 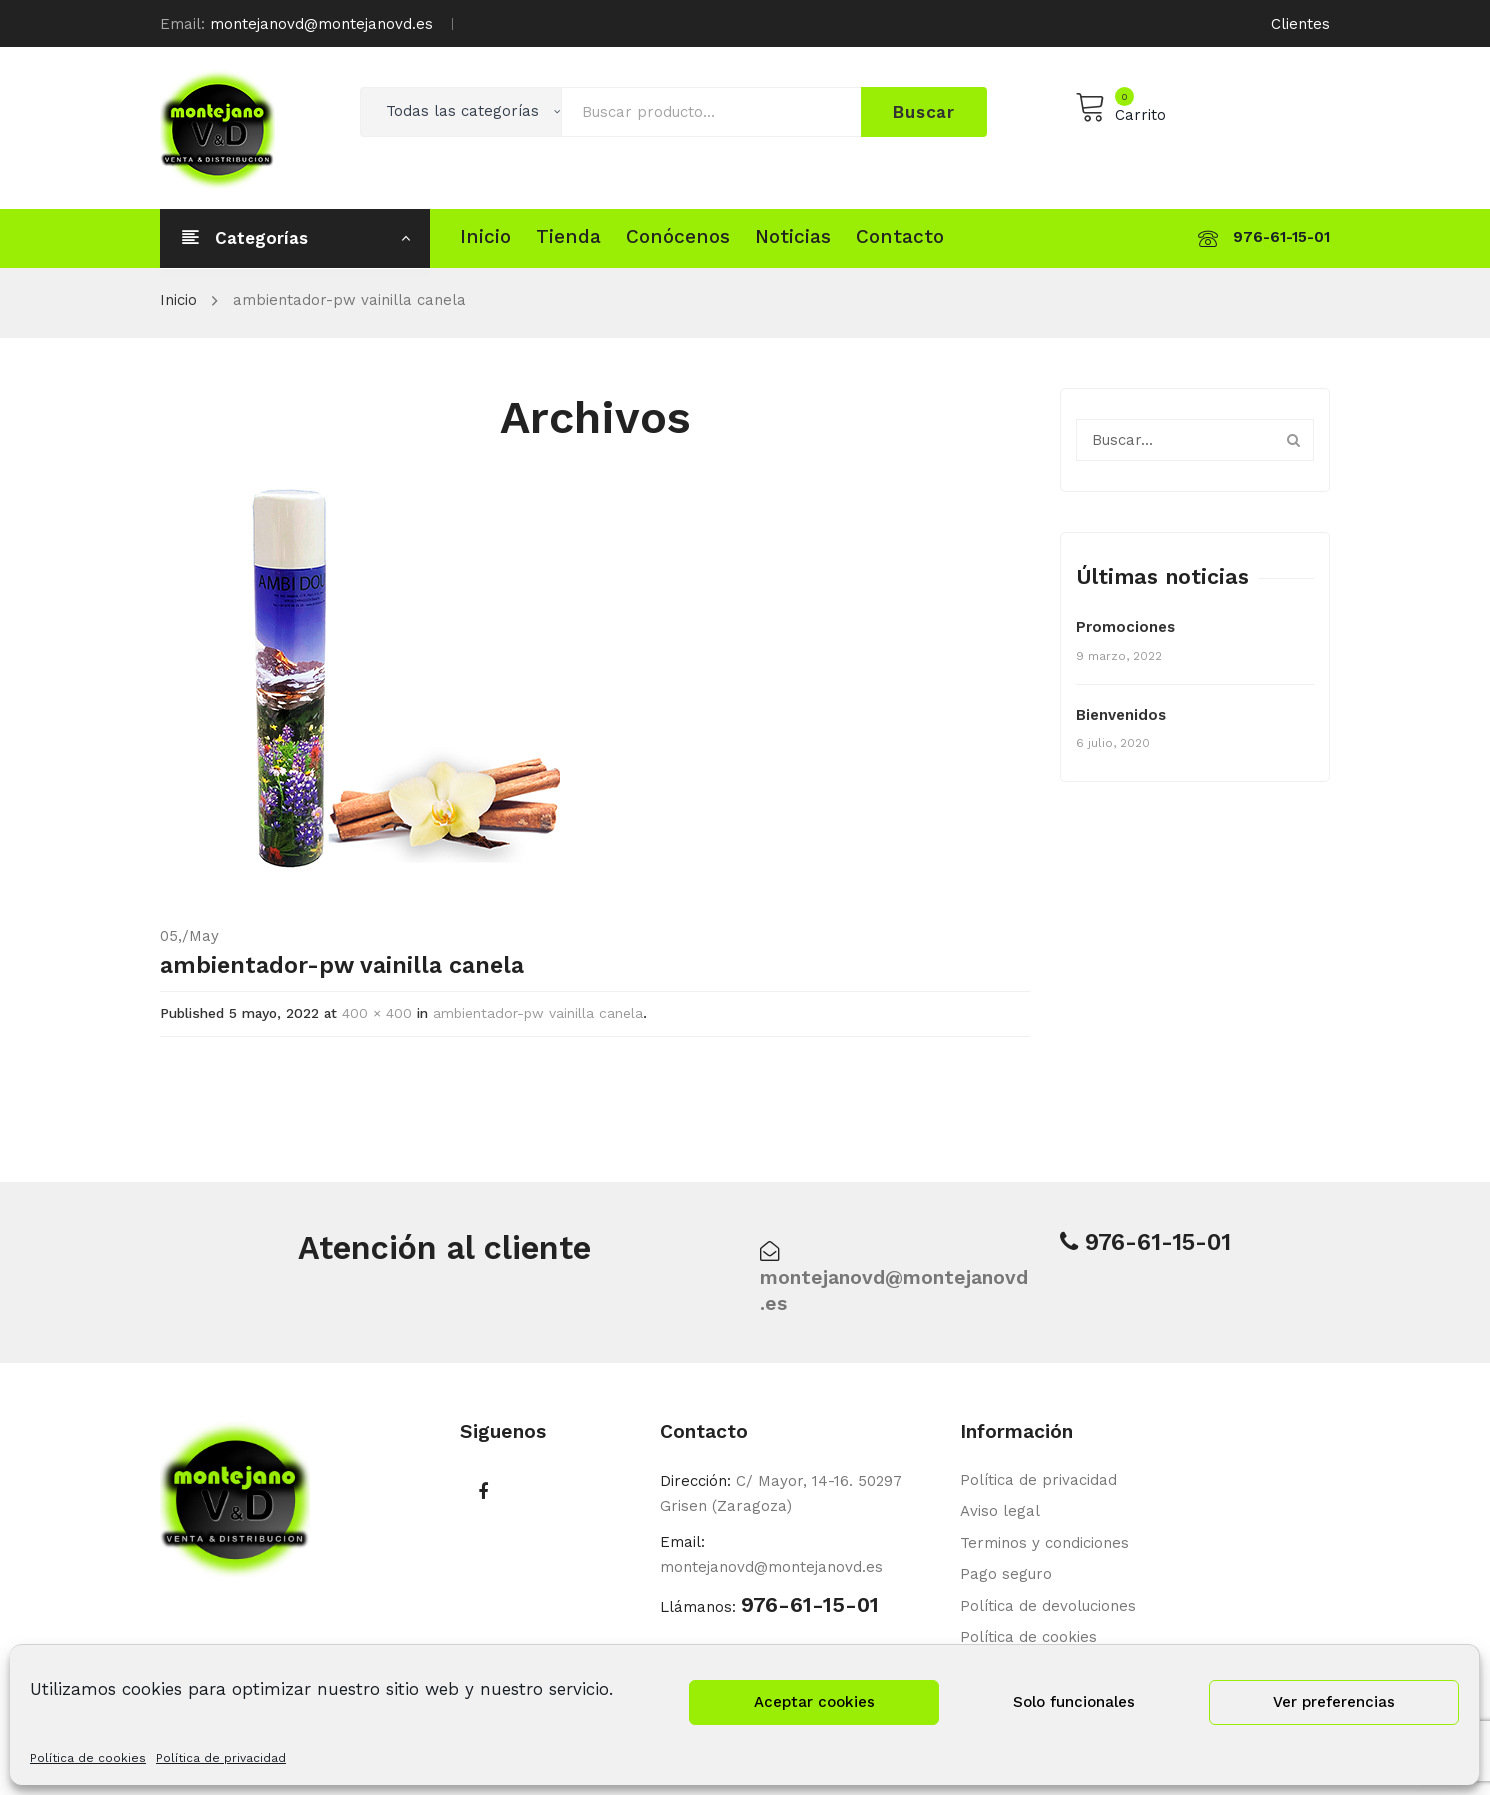 What do you see at coordinates (1048, 1606) in the screenshot?
I see `Política de devoluciones` at bounding box center [1048, 1606].